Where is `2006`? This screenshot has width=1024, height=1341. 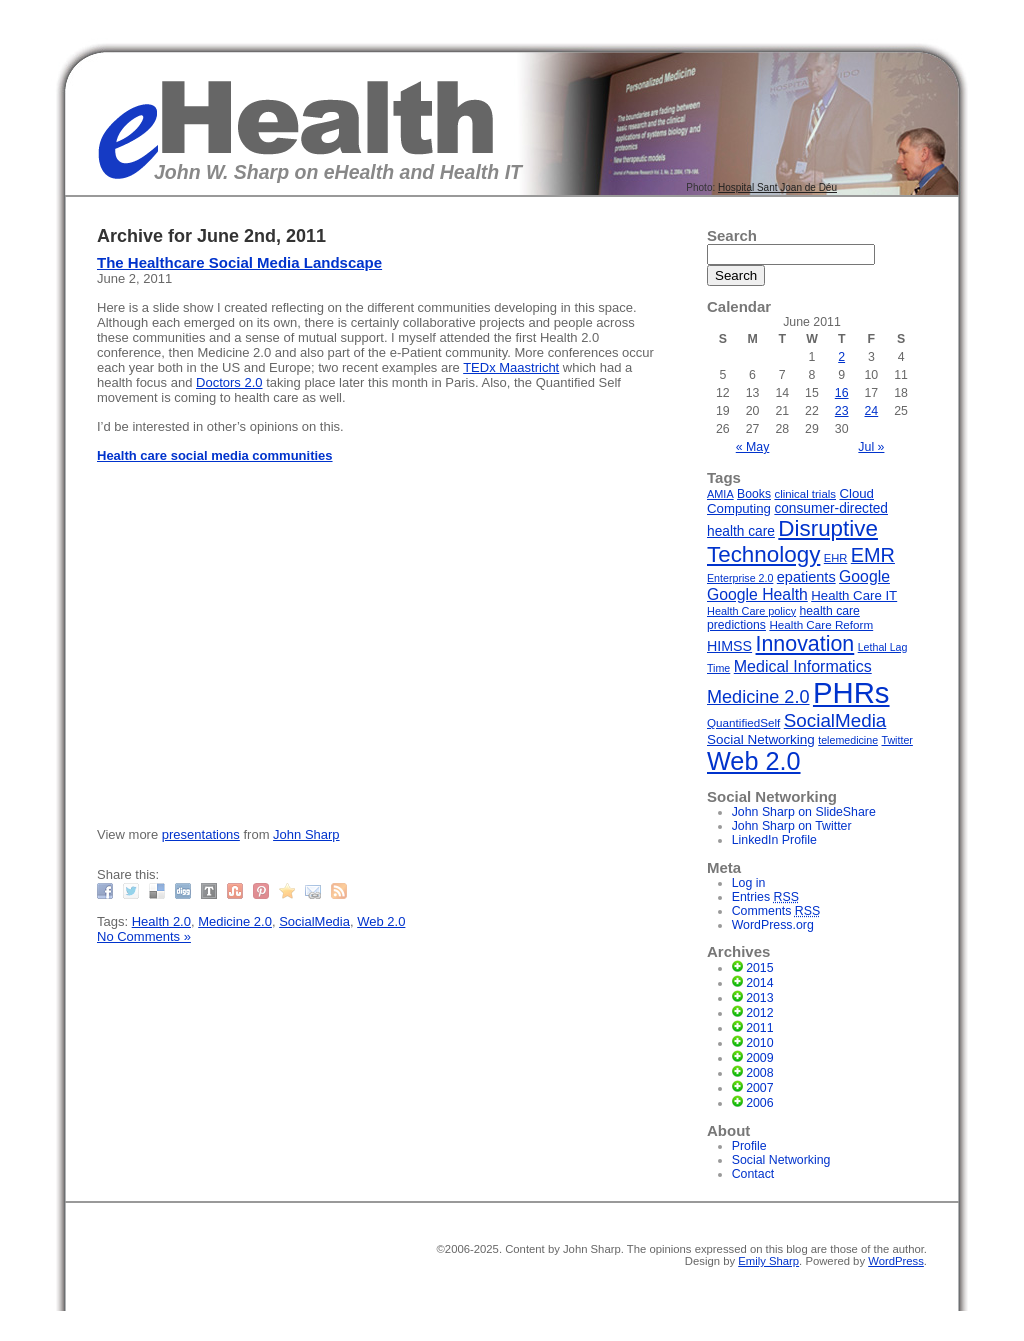
2006 is located at coordinates (759, 1103).